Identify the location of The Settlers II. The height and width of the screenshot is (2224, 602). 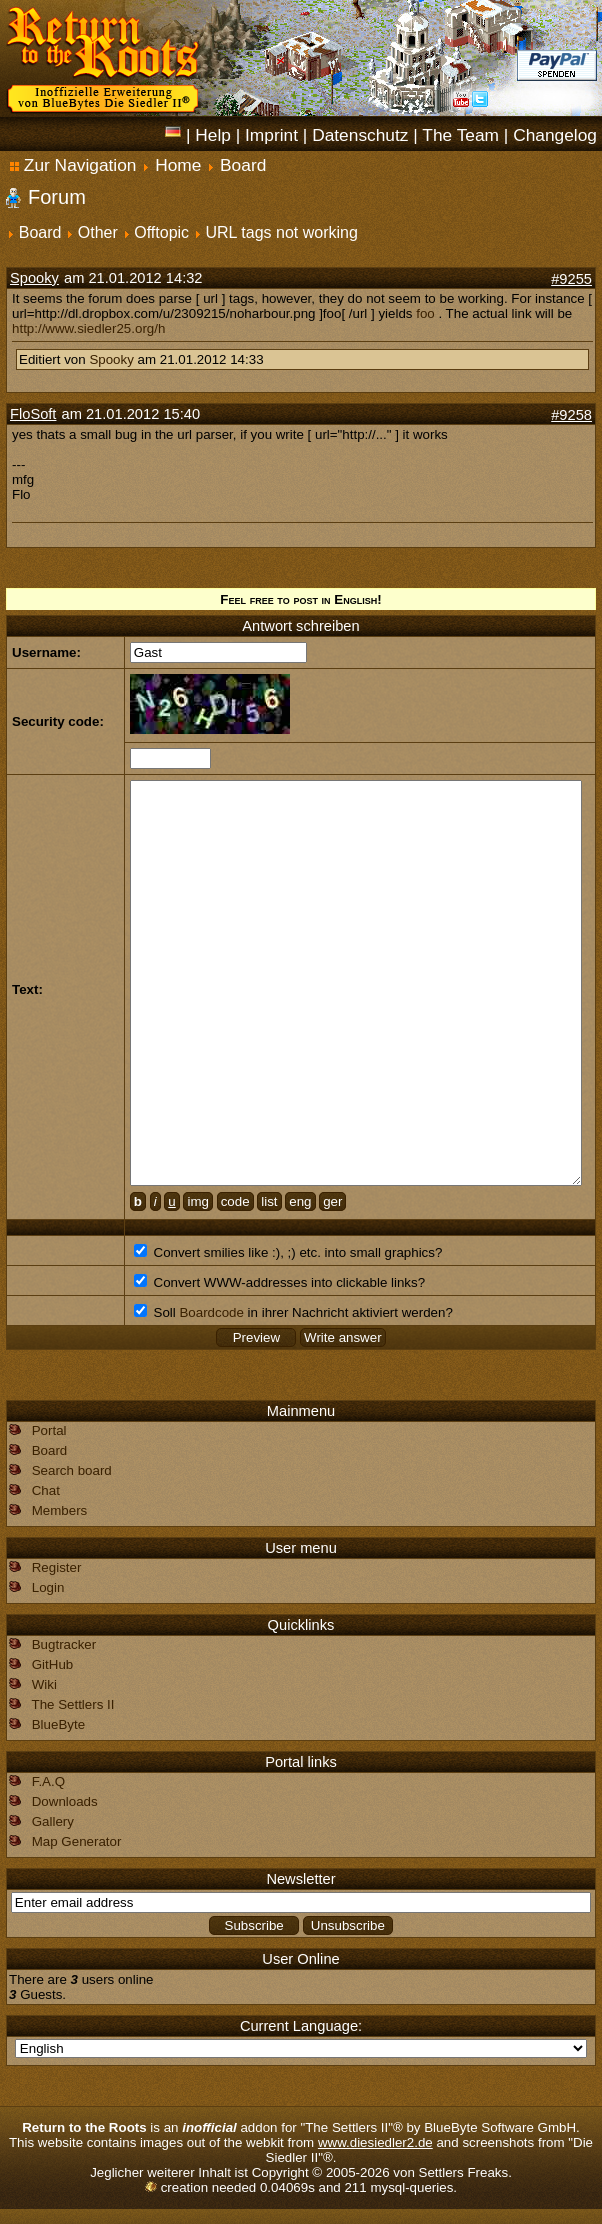
(72, 1704).